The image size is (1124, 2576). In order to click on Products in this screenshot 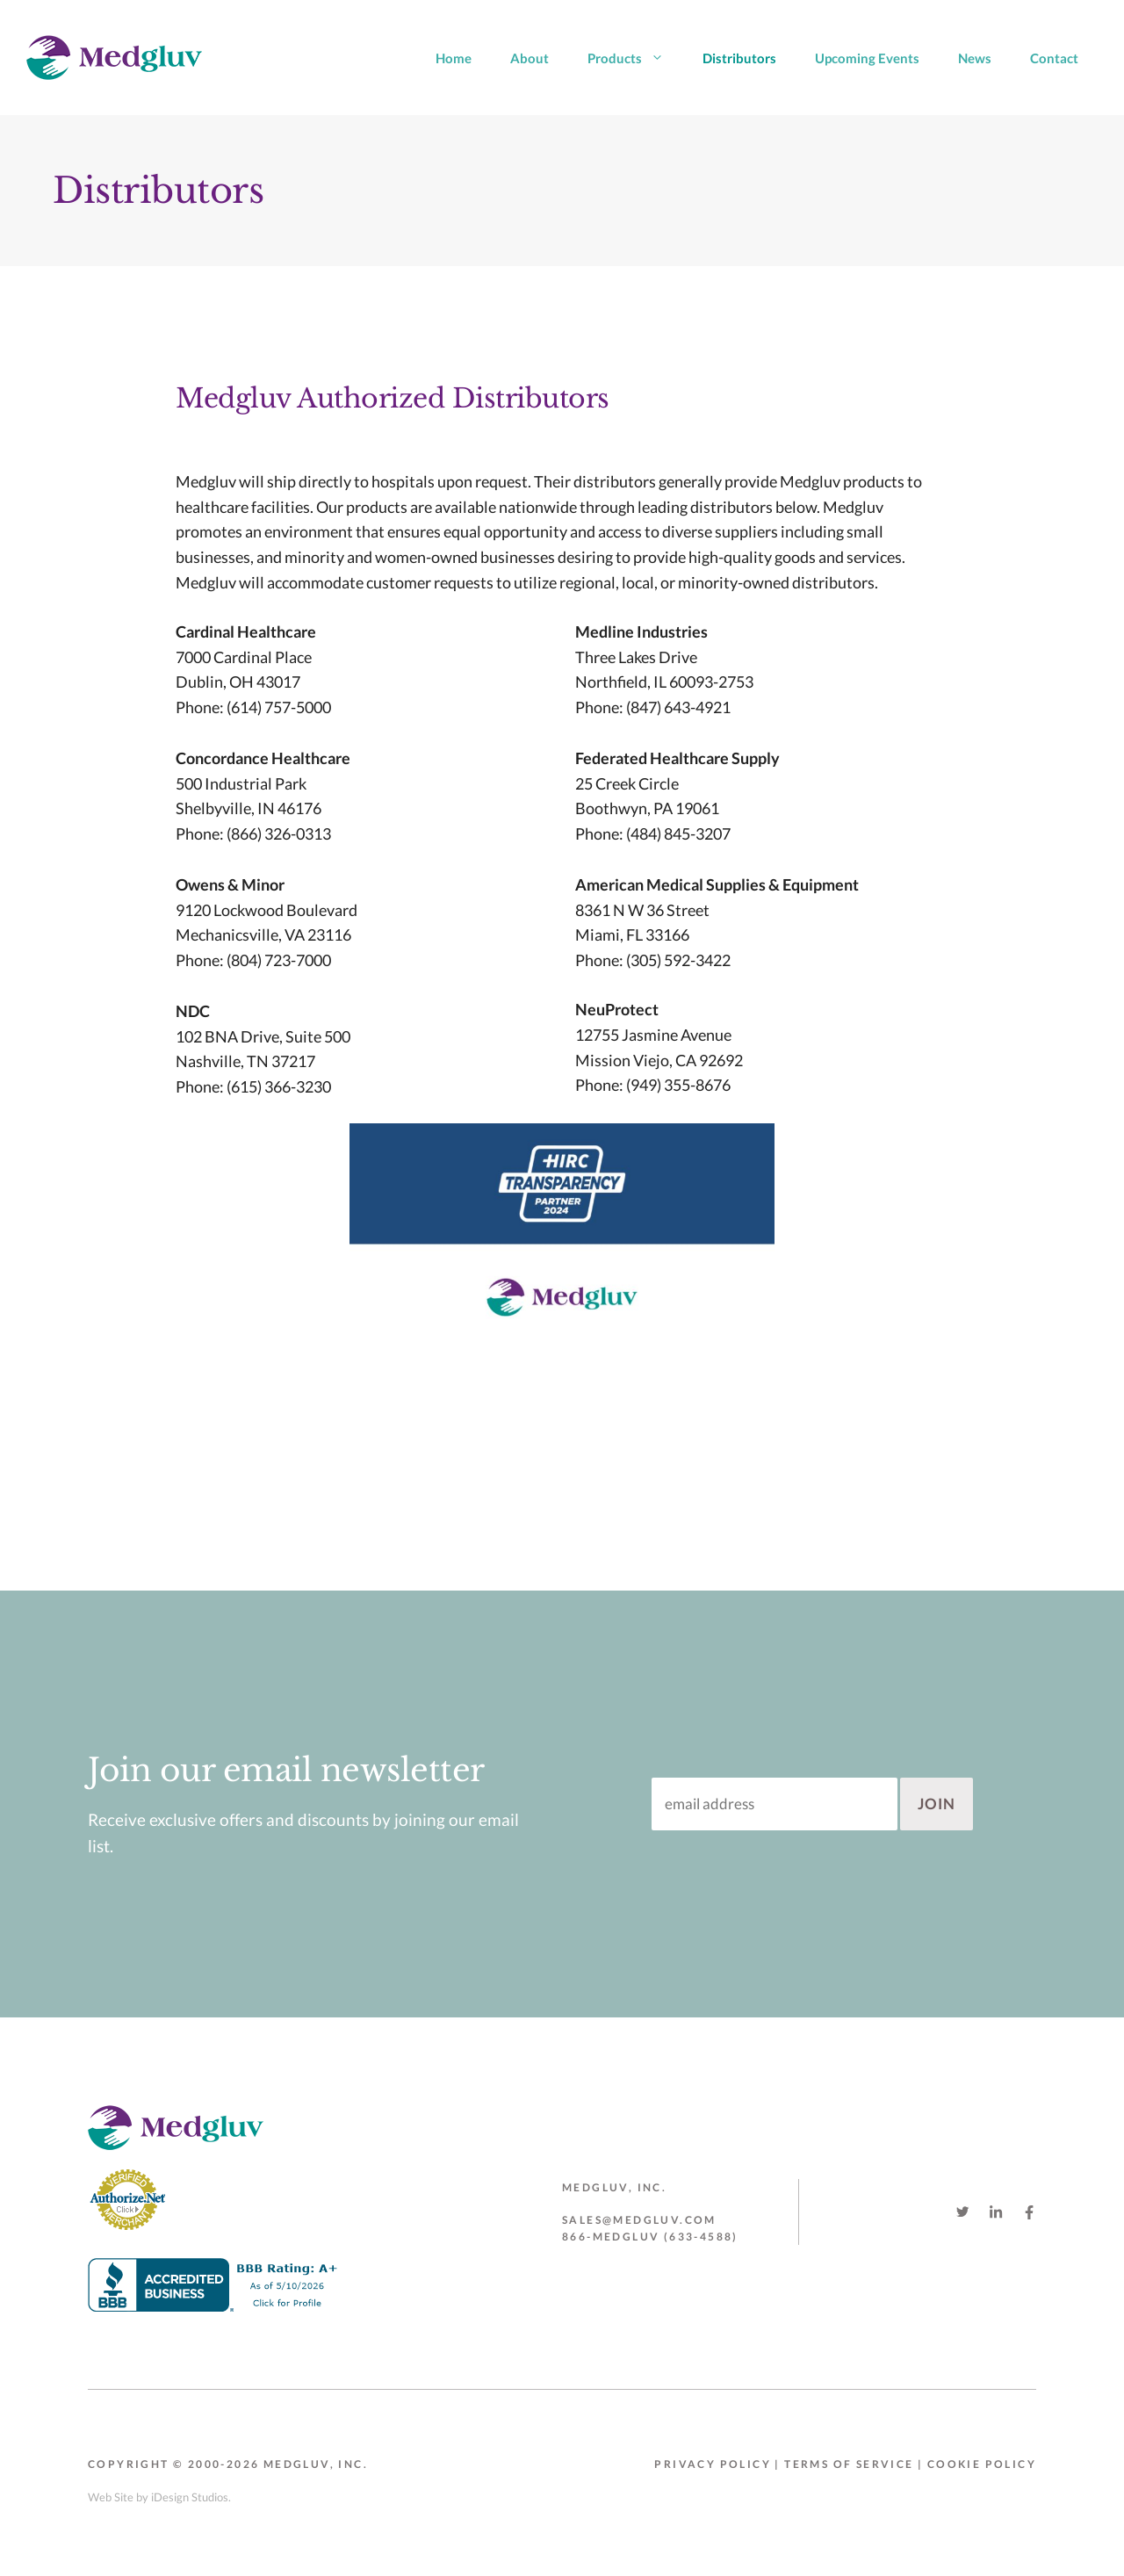, I will do `click(635, 58)`.